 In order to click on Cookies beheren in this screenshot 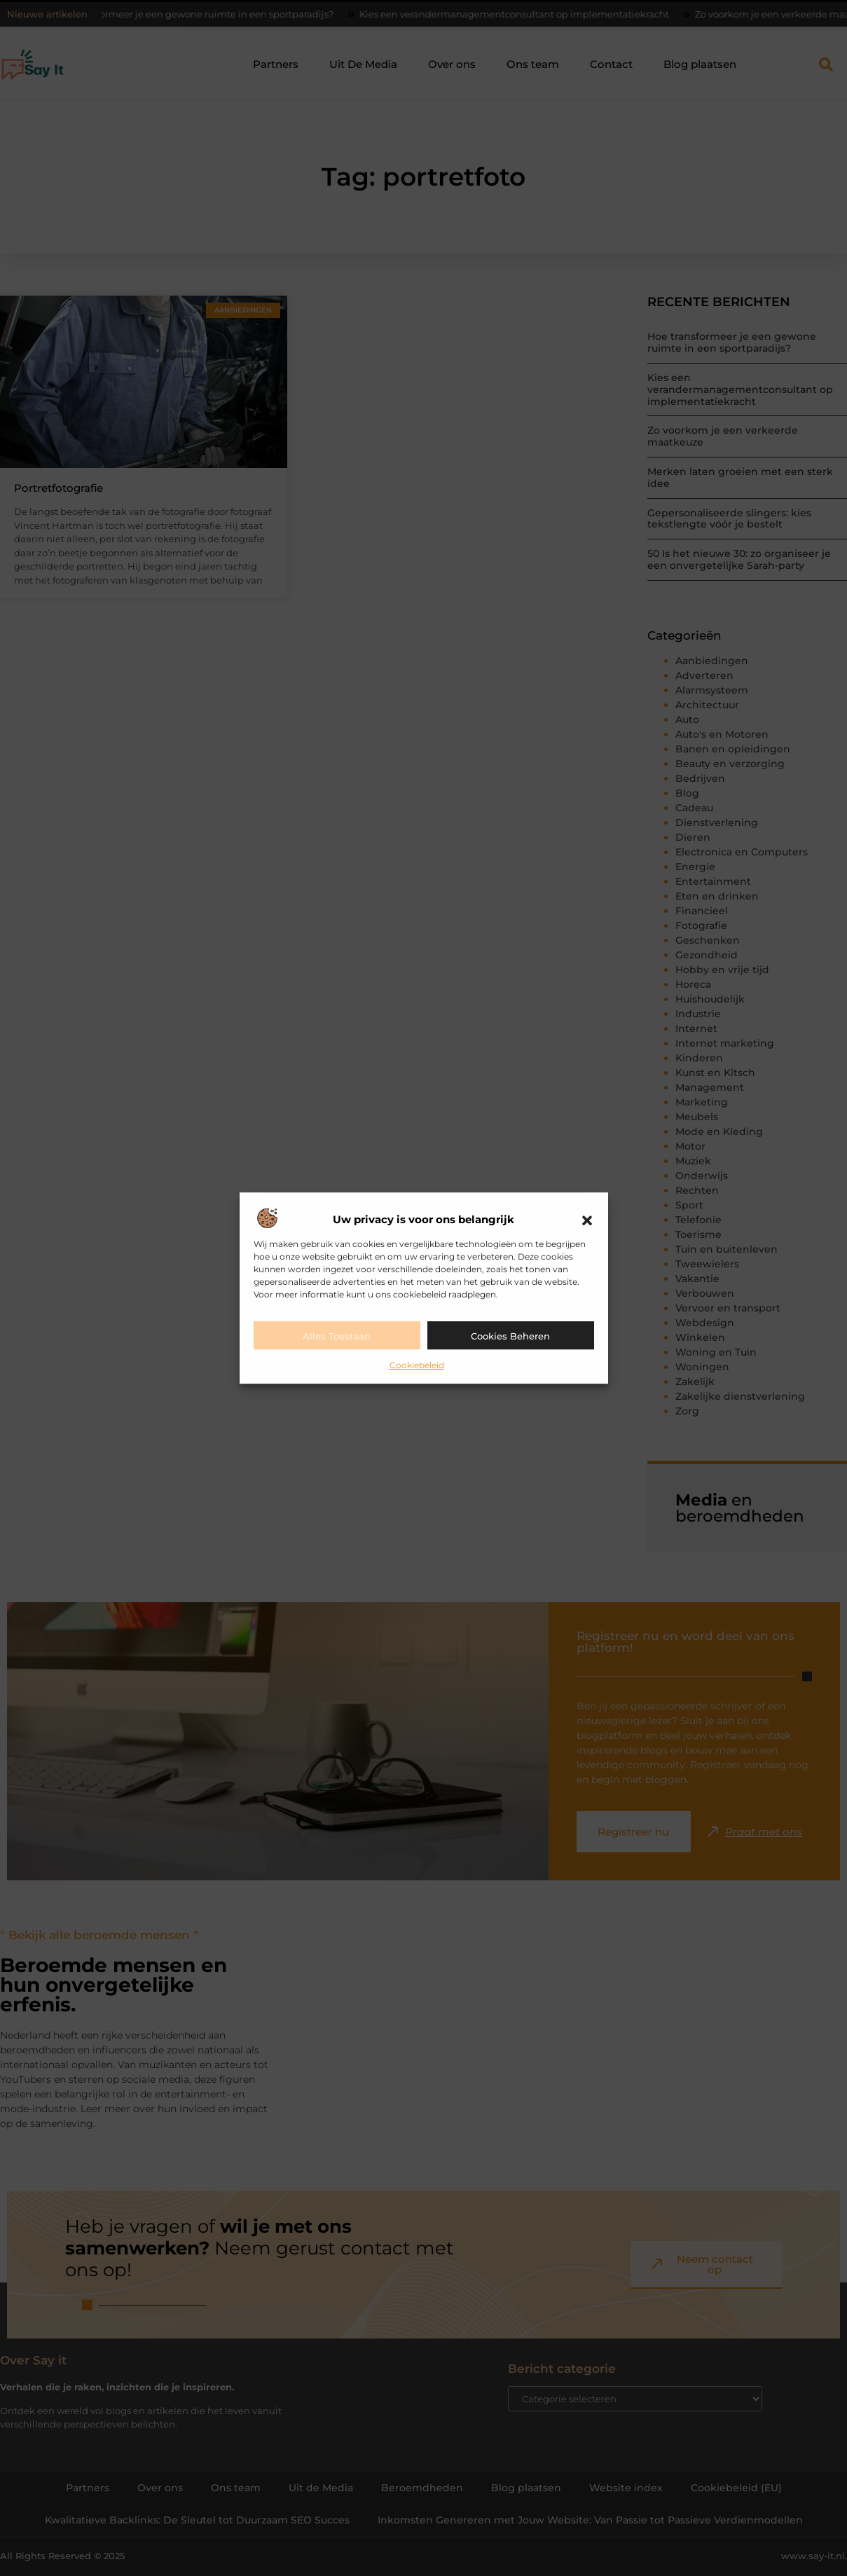, I will do `click(510, 1336)`.